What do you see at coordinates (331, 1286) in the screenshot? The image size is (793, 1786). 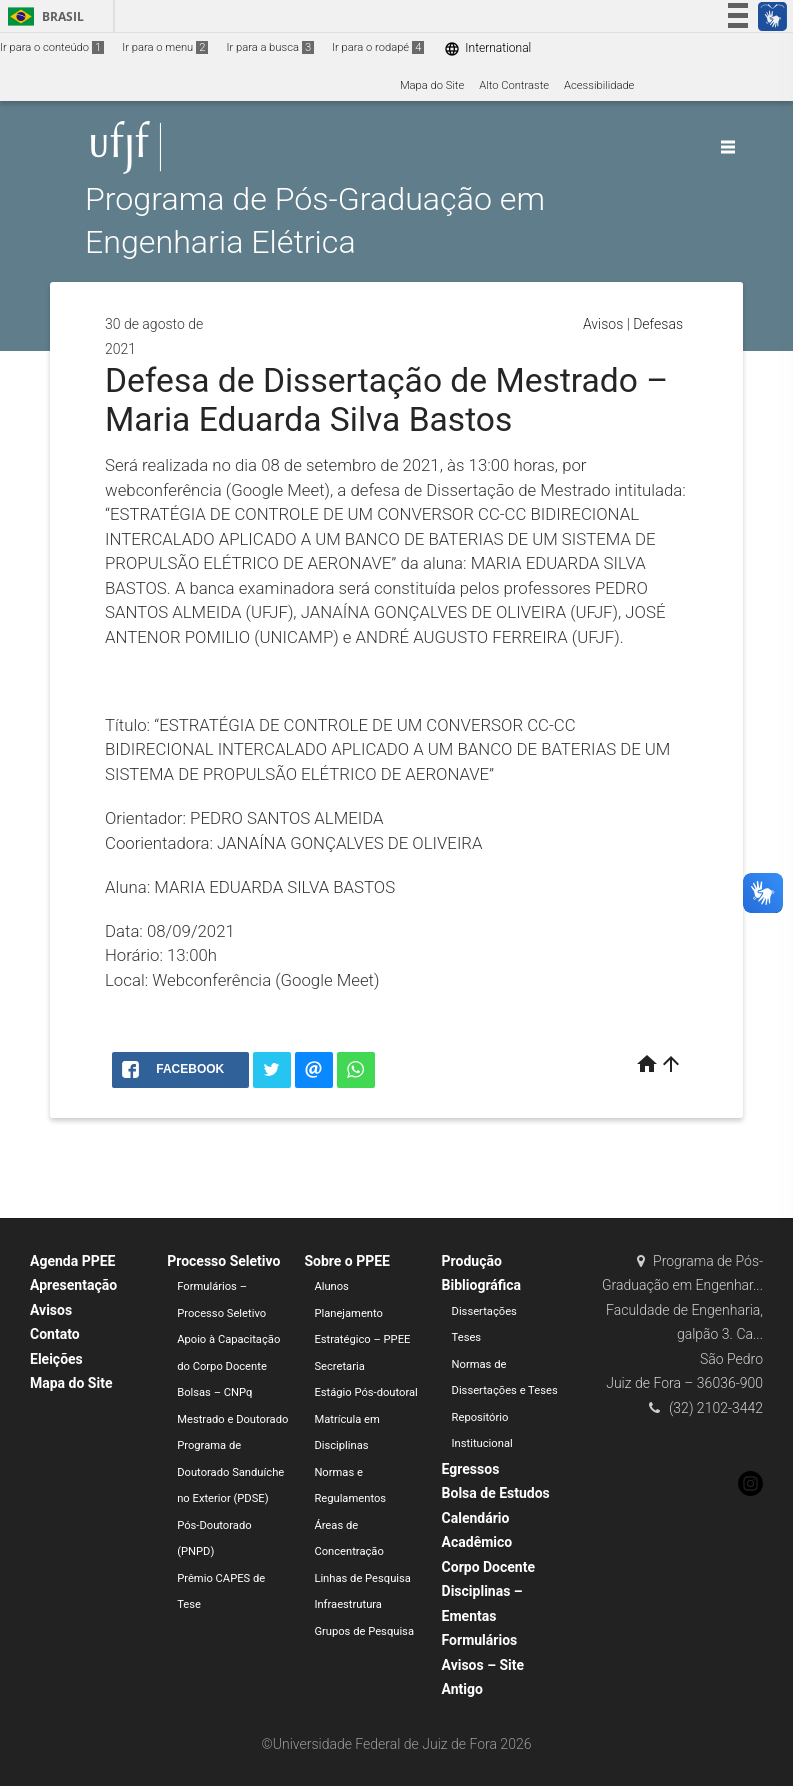 I see `Alunos` at bounding box center [331, 1286].